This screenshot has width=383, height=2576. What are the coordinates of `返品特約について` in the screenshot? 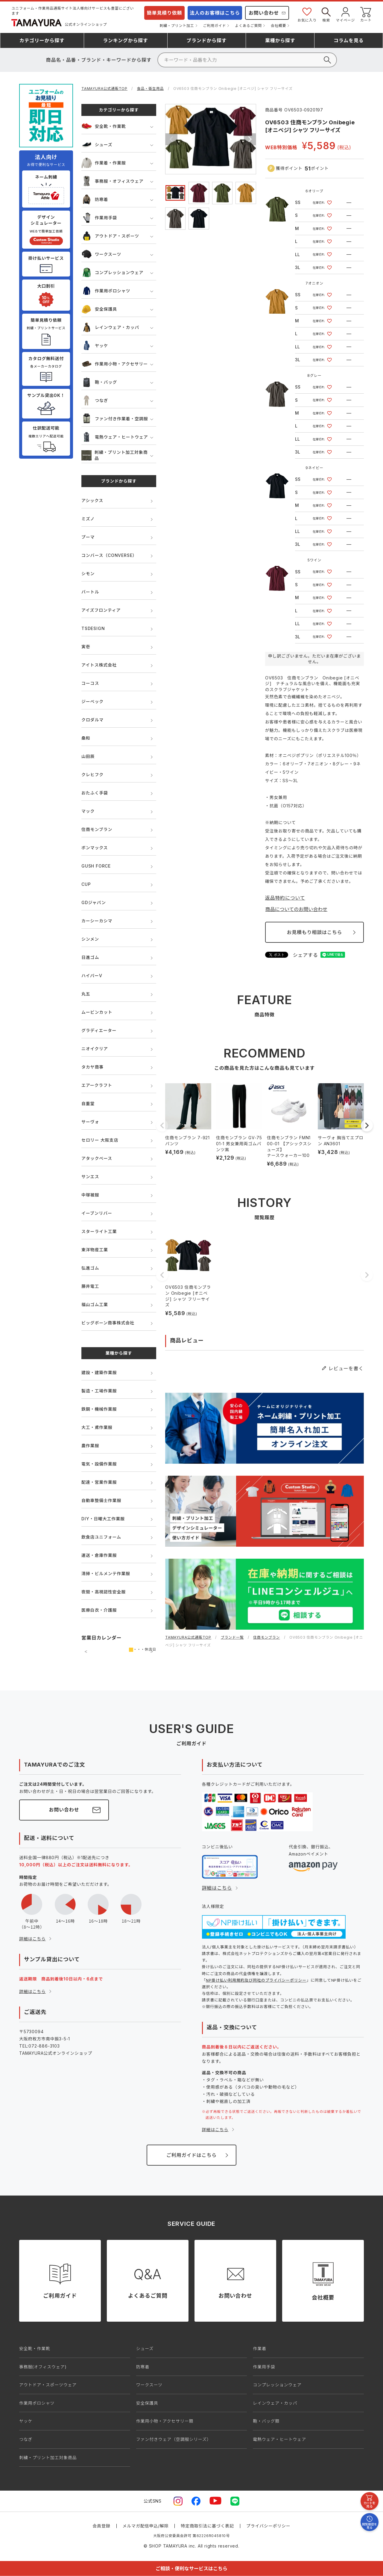 It's located at (285, 898).